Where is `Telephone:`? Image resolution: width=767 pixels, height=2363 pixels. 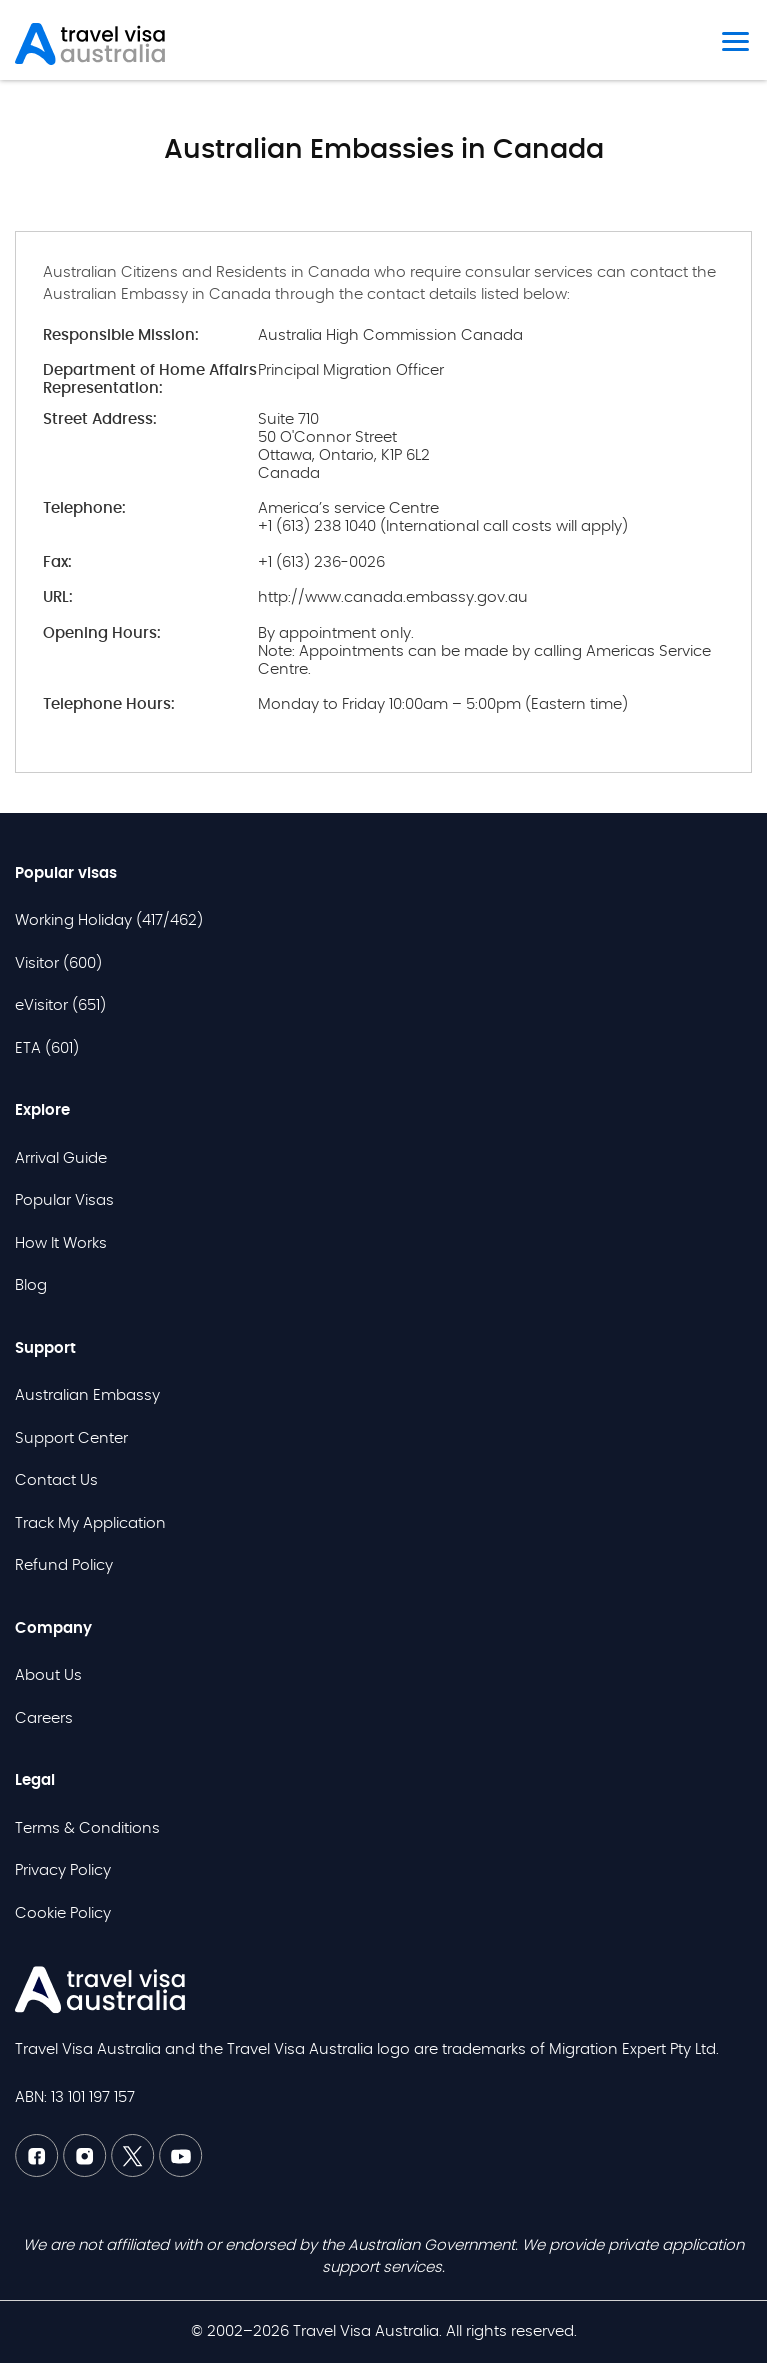
Telephone: is located at coordinates (84, 508).